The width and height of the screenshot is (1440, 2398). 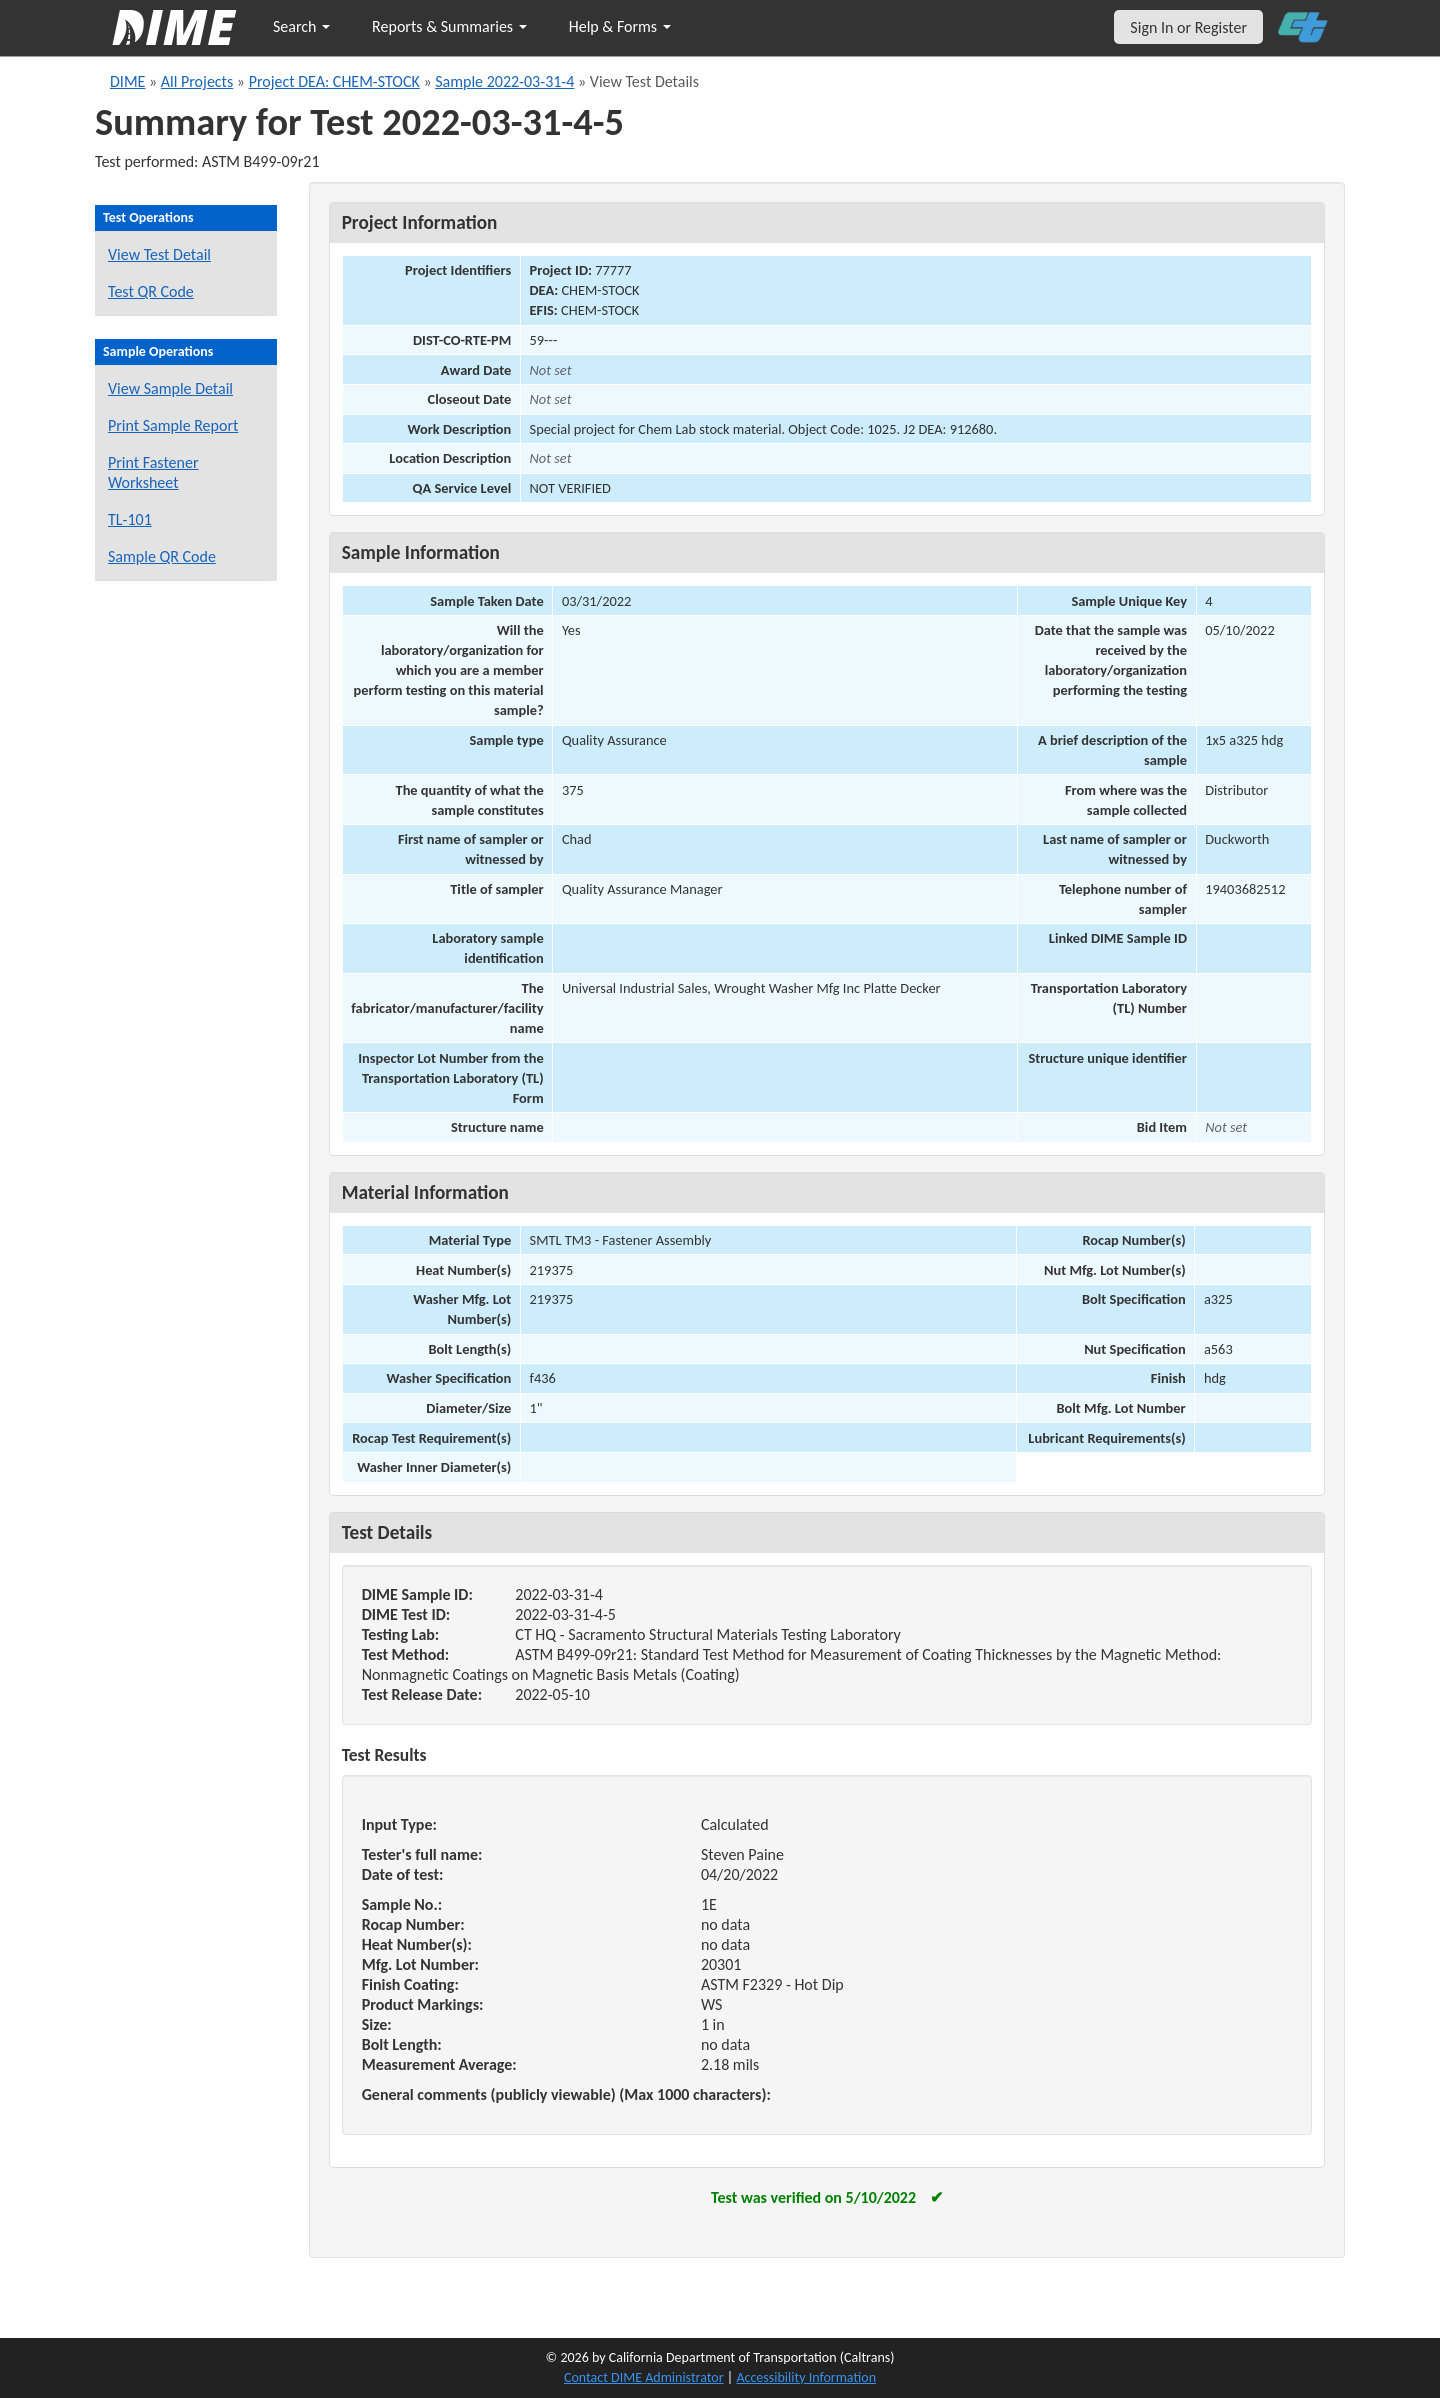 What do you see at coordinates (127, 81) in the screenshot?
I see `DIME` at bounding box center [127, 81].